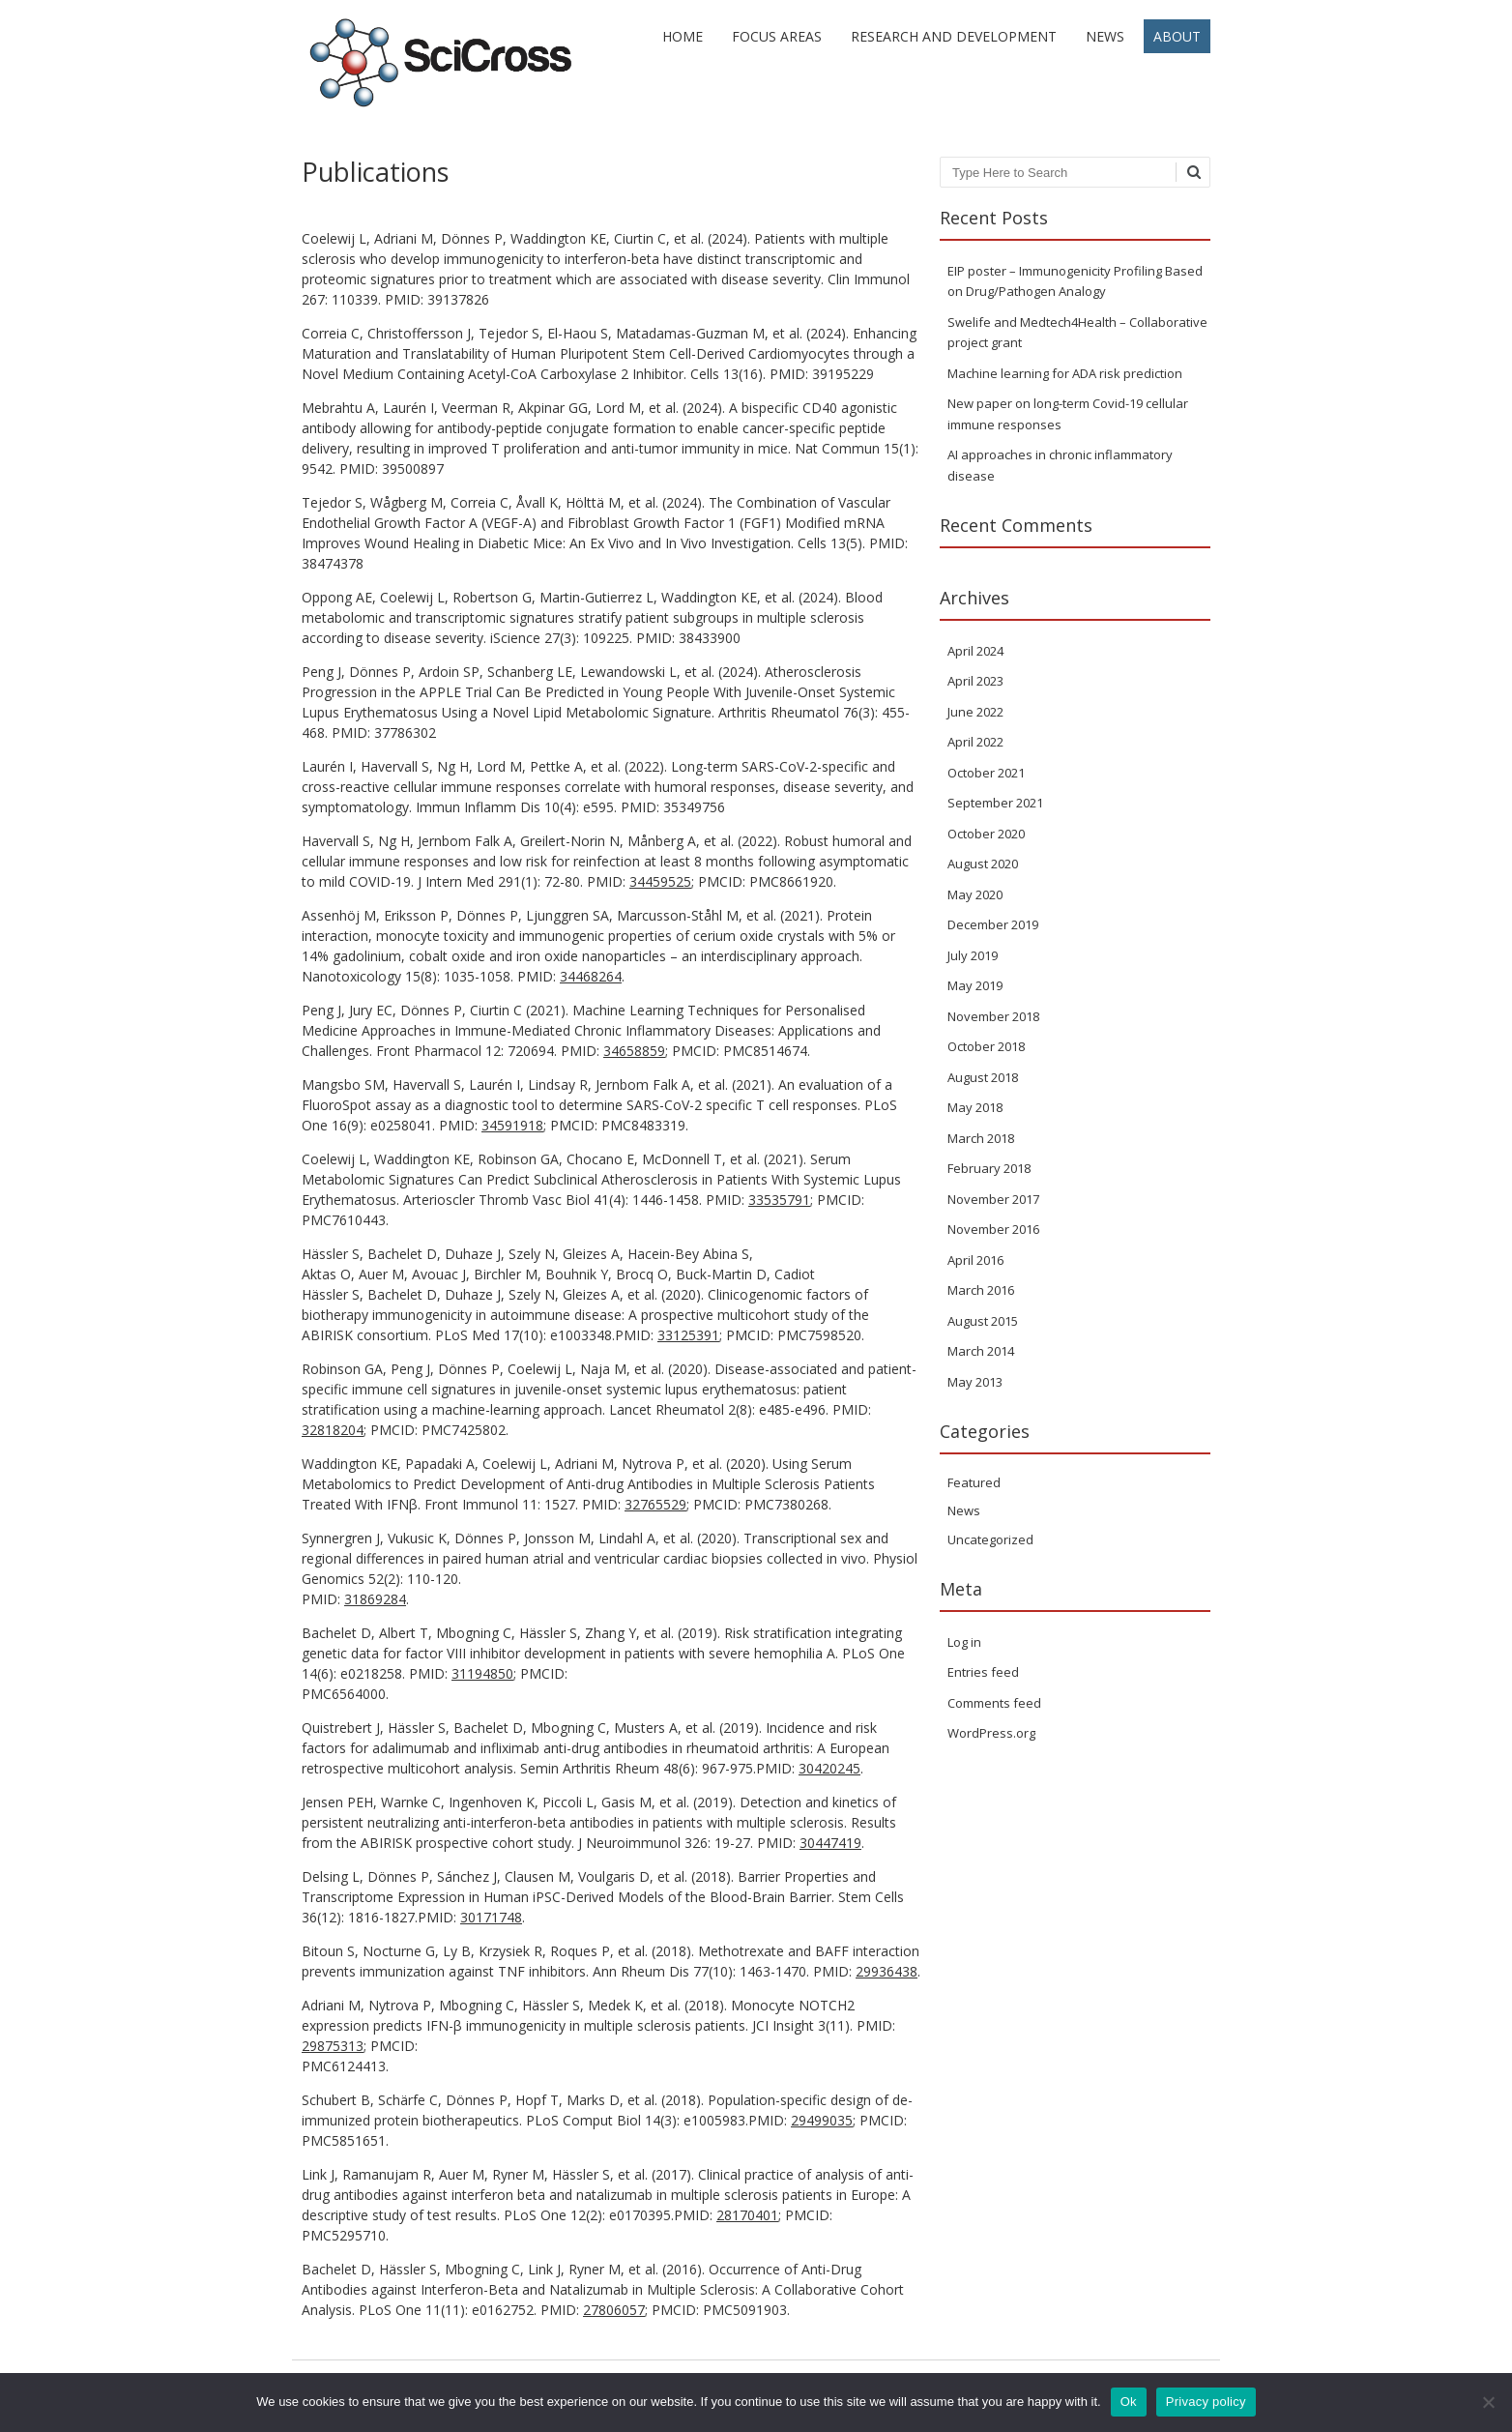 Image resolution: width=1512 pixels, height=2432 pixels. Describe the element at coordinates (986, 1046) in the screenshot. I see `October 2018` at that location.